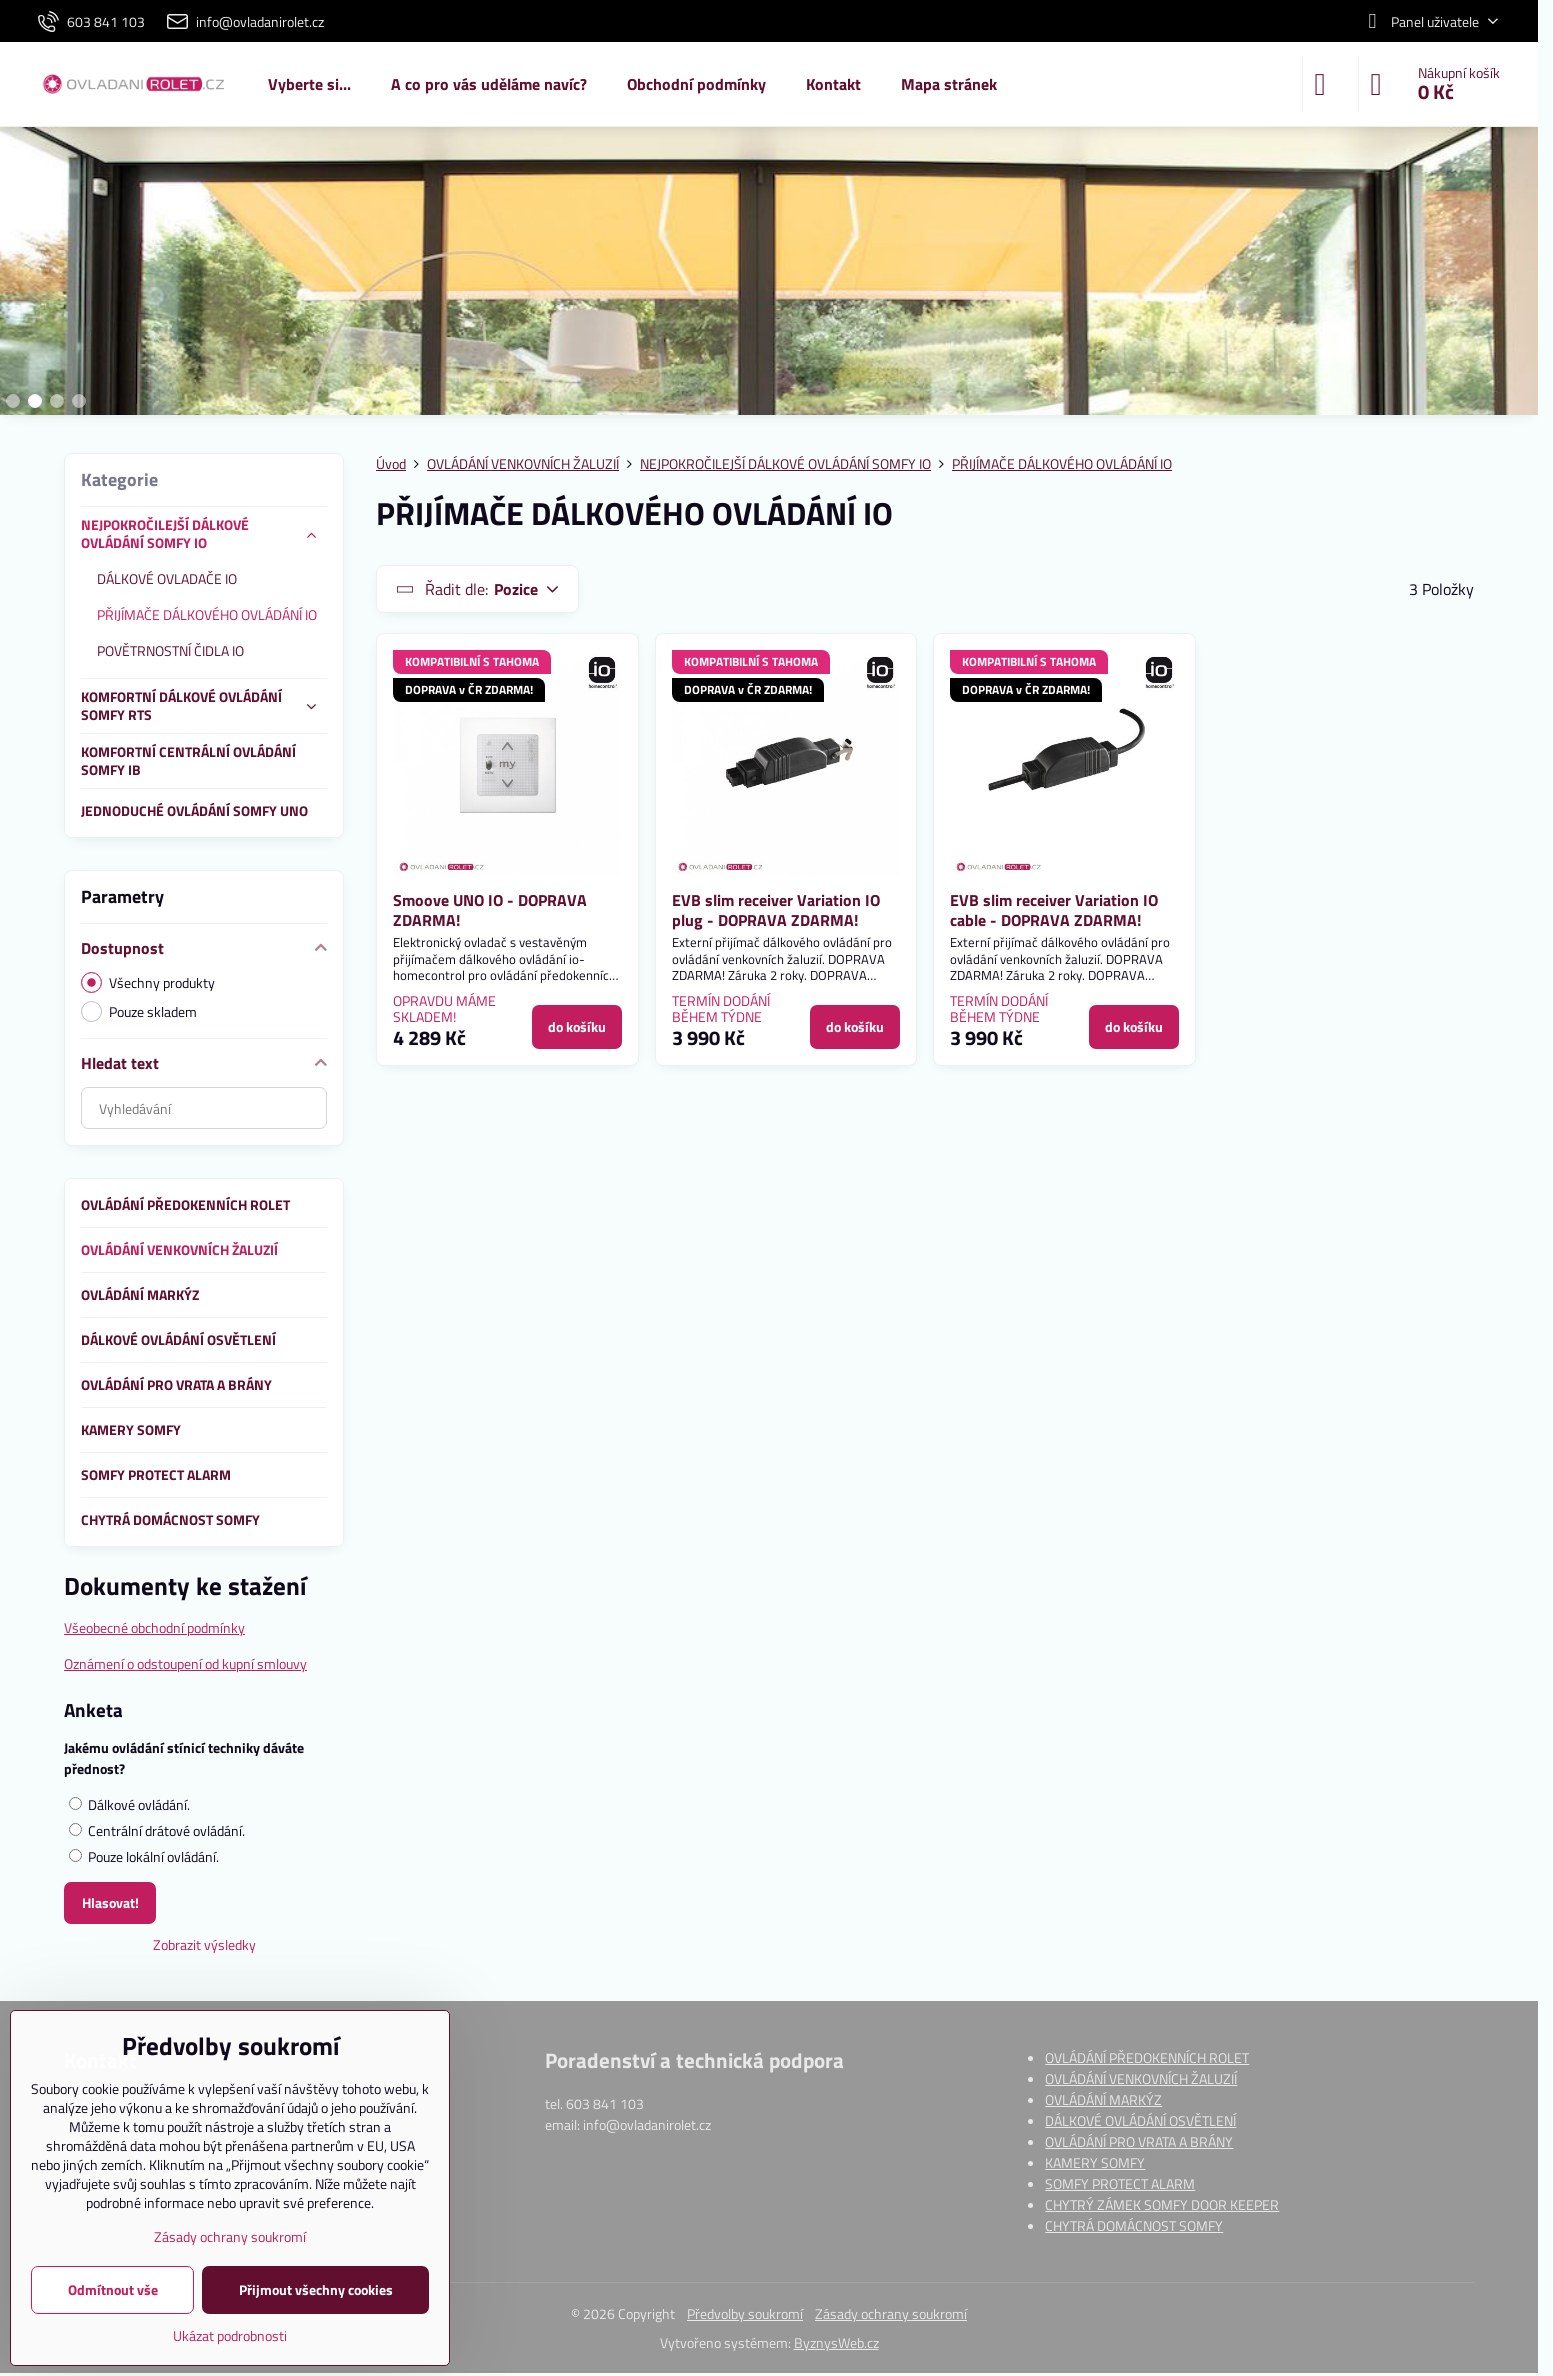 This screenshot has width=1553, height=2376. I want to click on Zásady ochrany soukromí, so click(891, 2313).